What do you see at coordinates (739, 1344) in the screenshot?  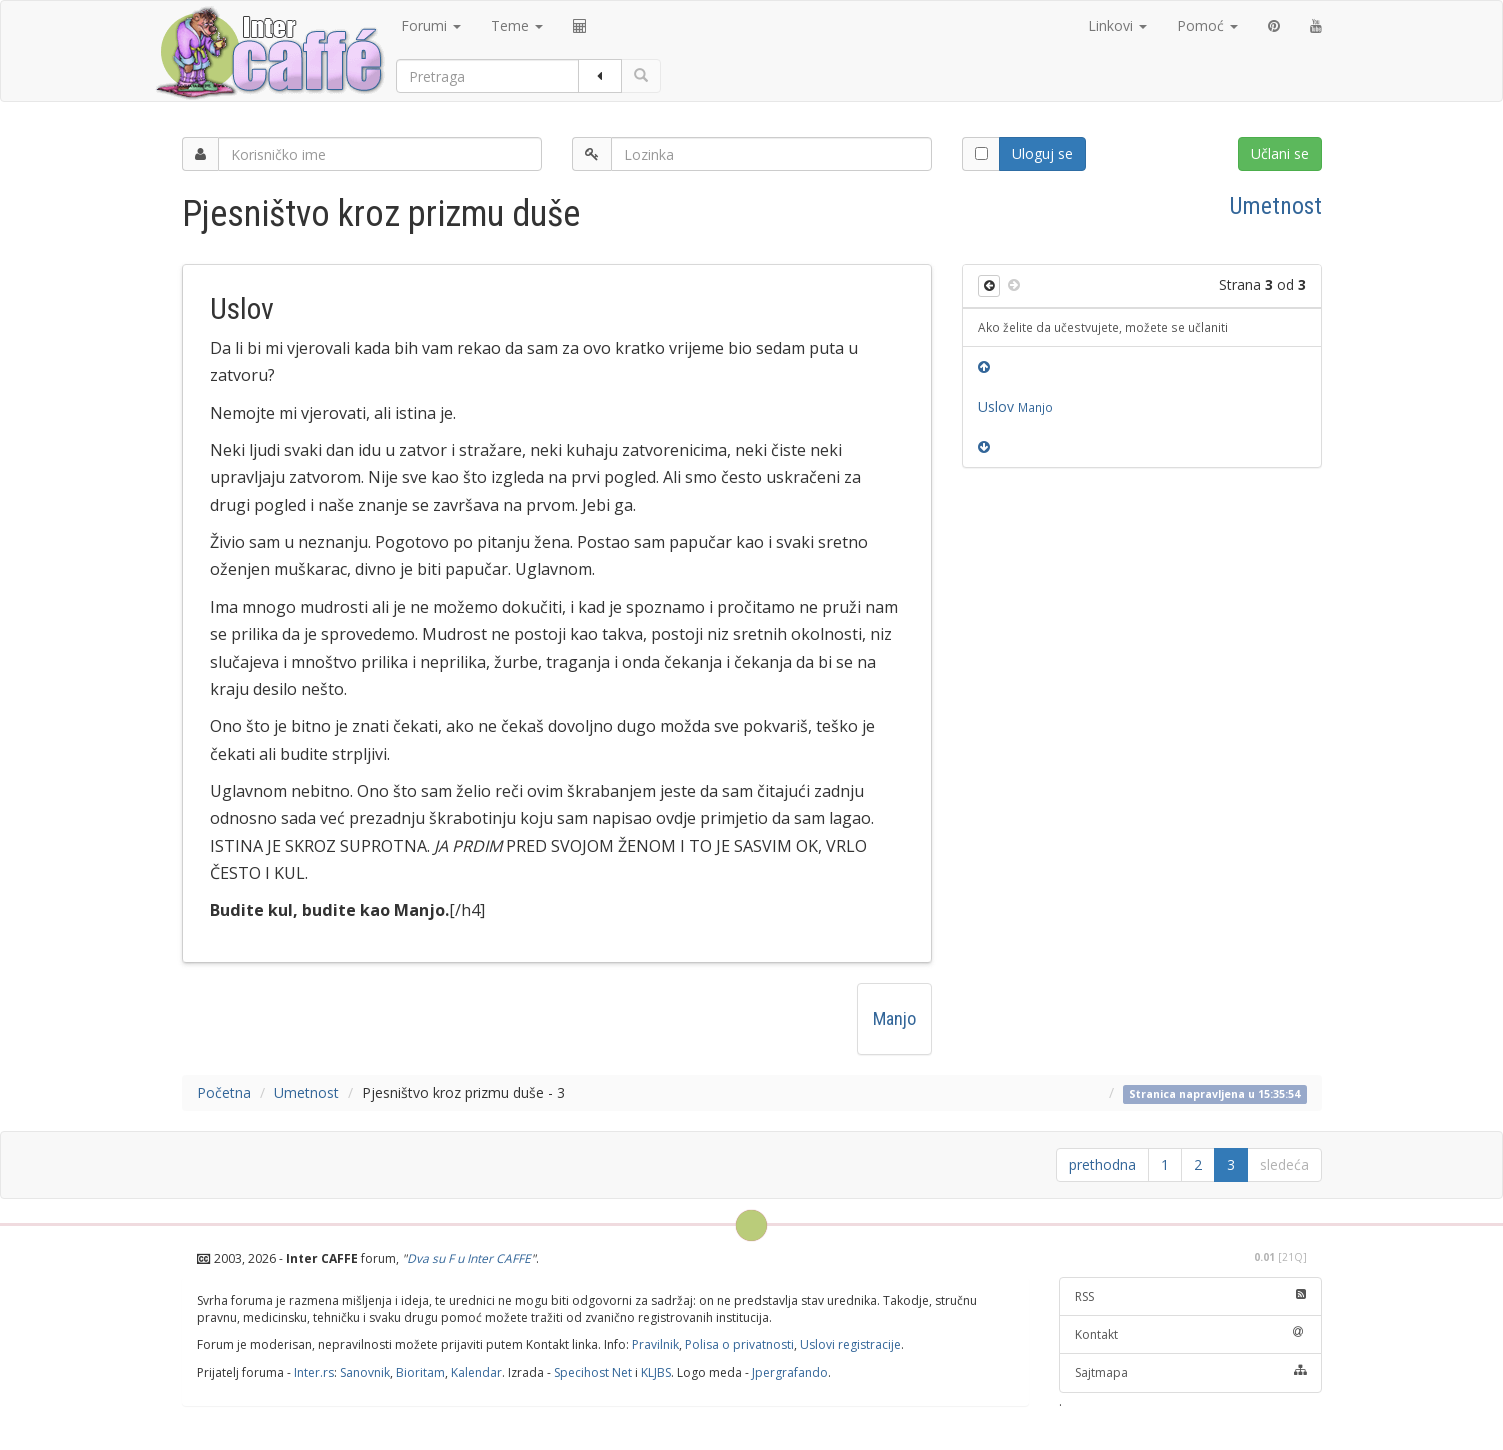 I see `Polisa o privatnosti` at bounding box center [739, 1344].